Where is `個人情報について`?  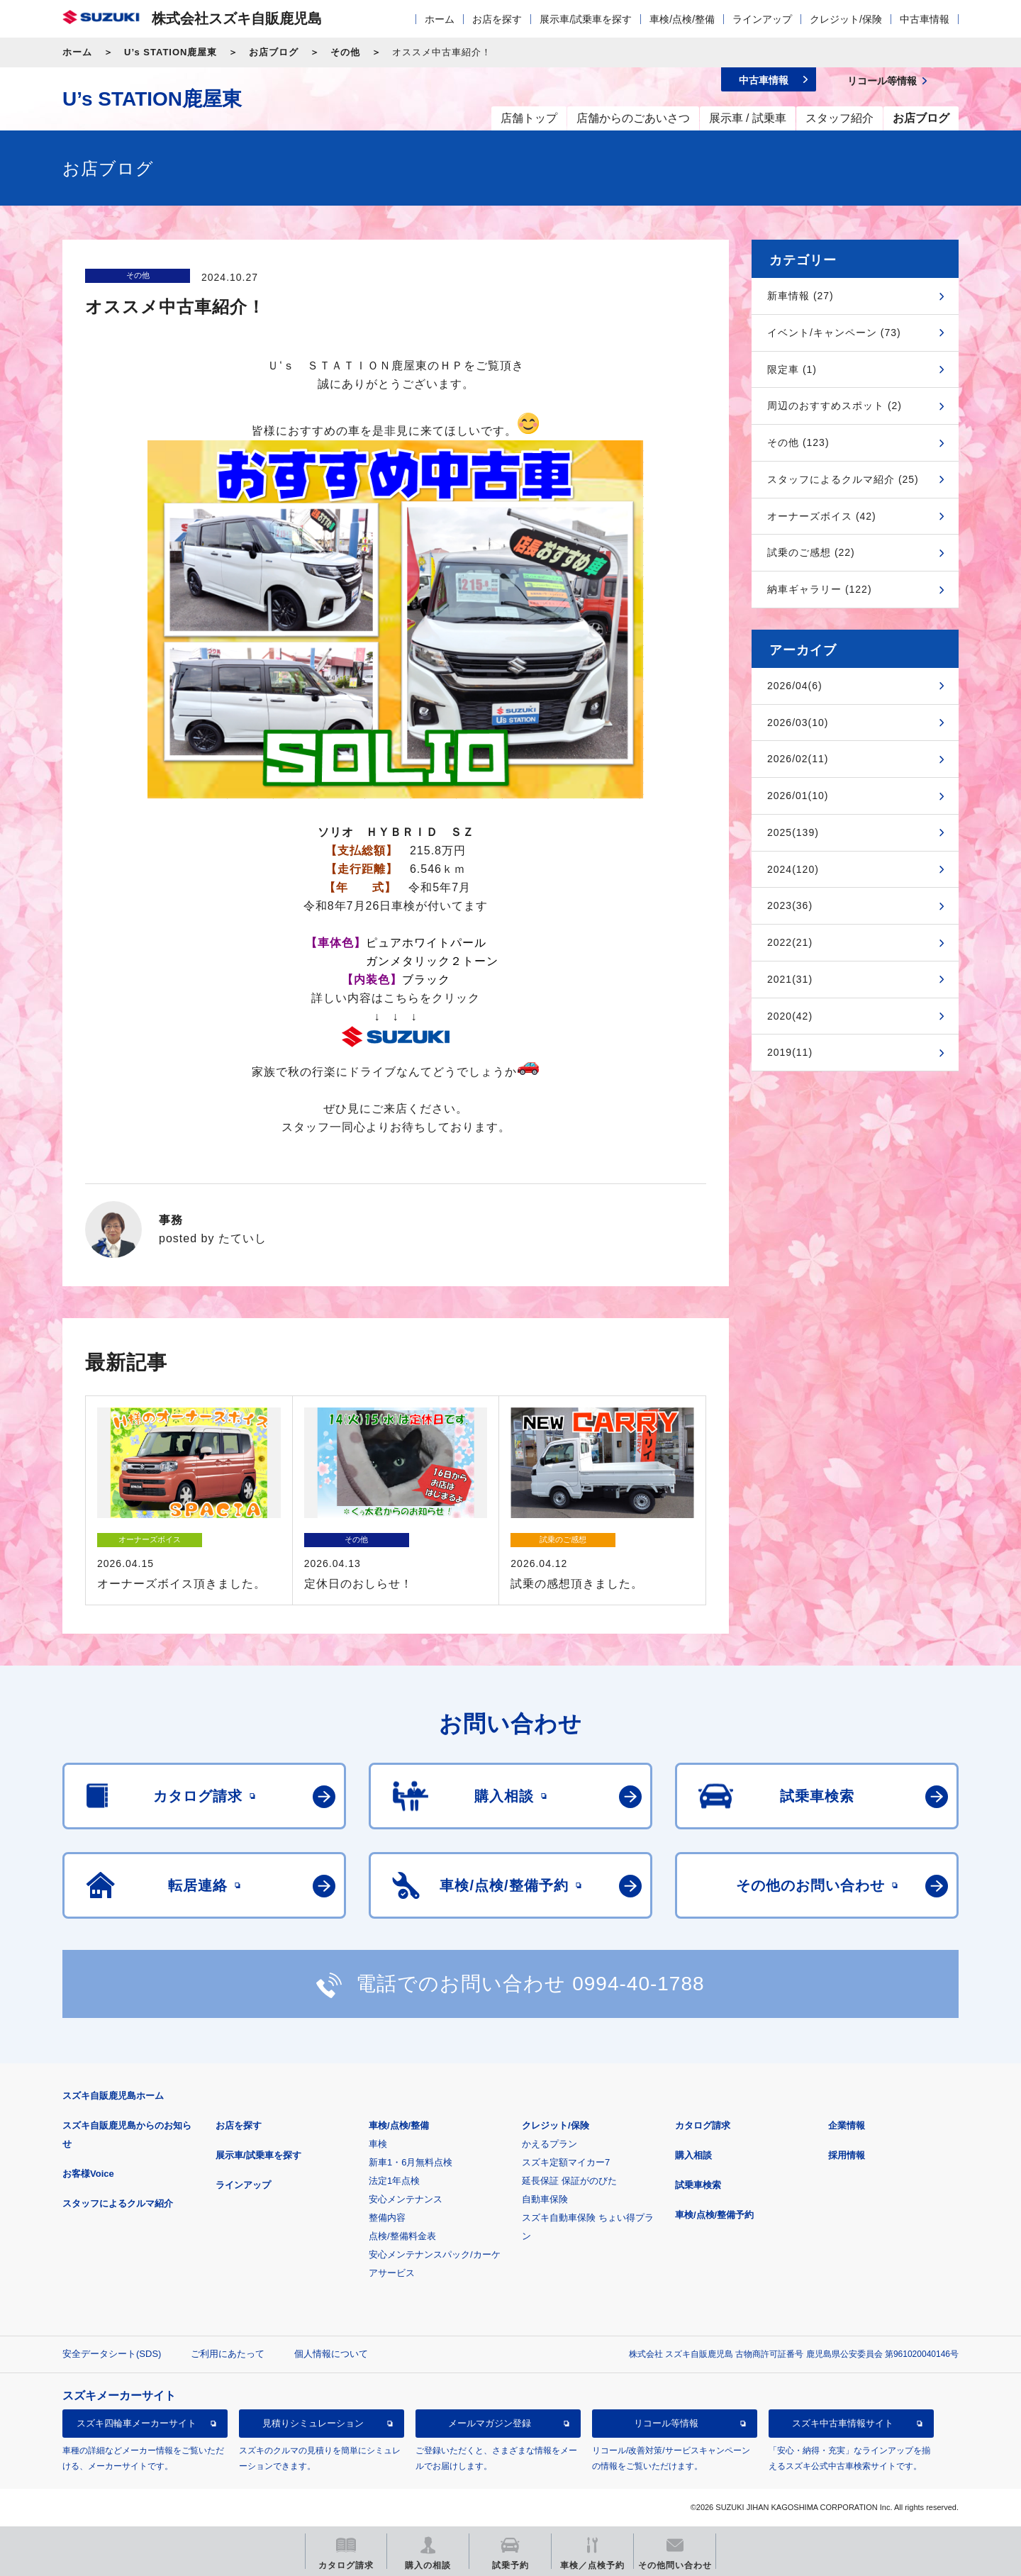 個人情報について is located at coordinates (331, 2353).